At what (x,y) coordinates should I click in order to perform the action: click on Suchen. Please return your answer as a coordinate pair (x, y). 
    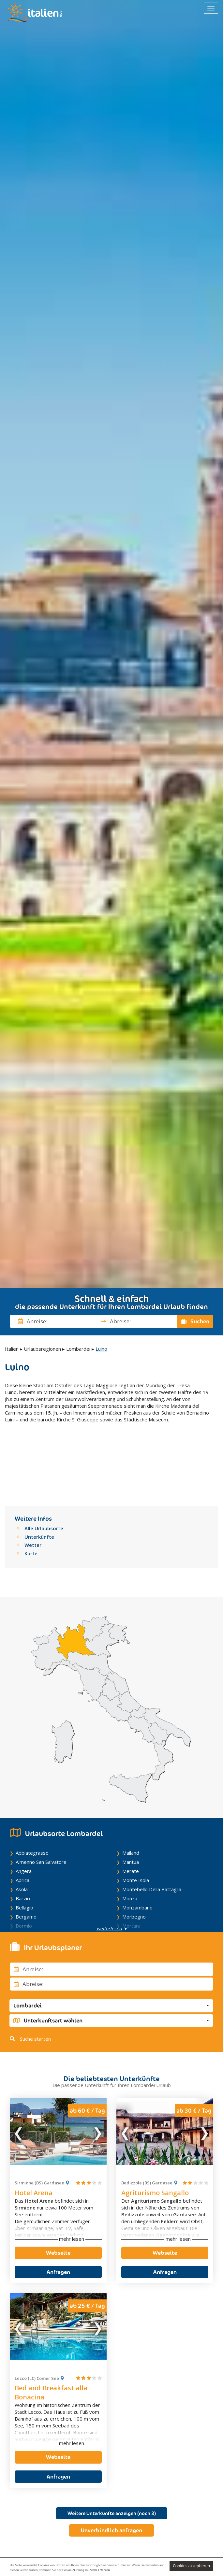
    Looking at the image, I should click on (195, 1321).